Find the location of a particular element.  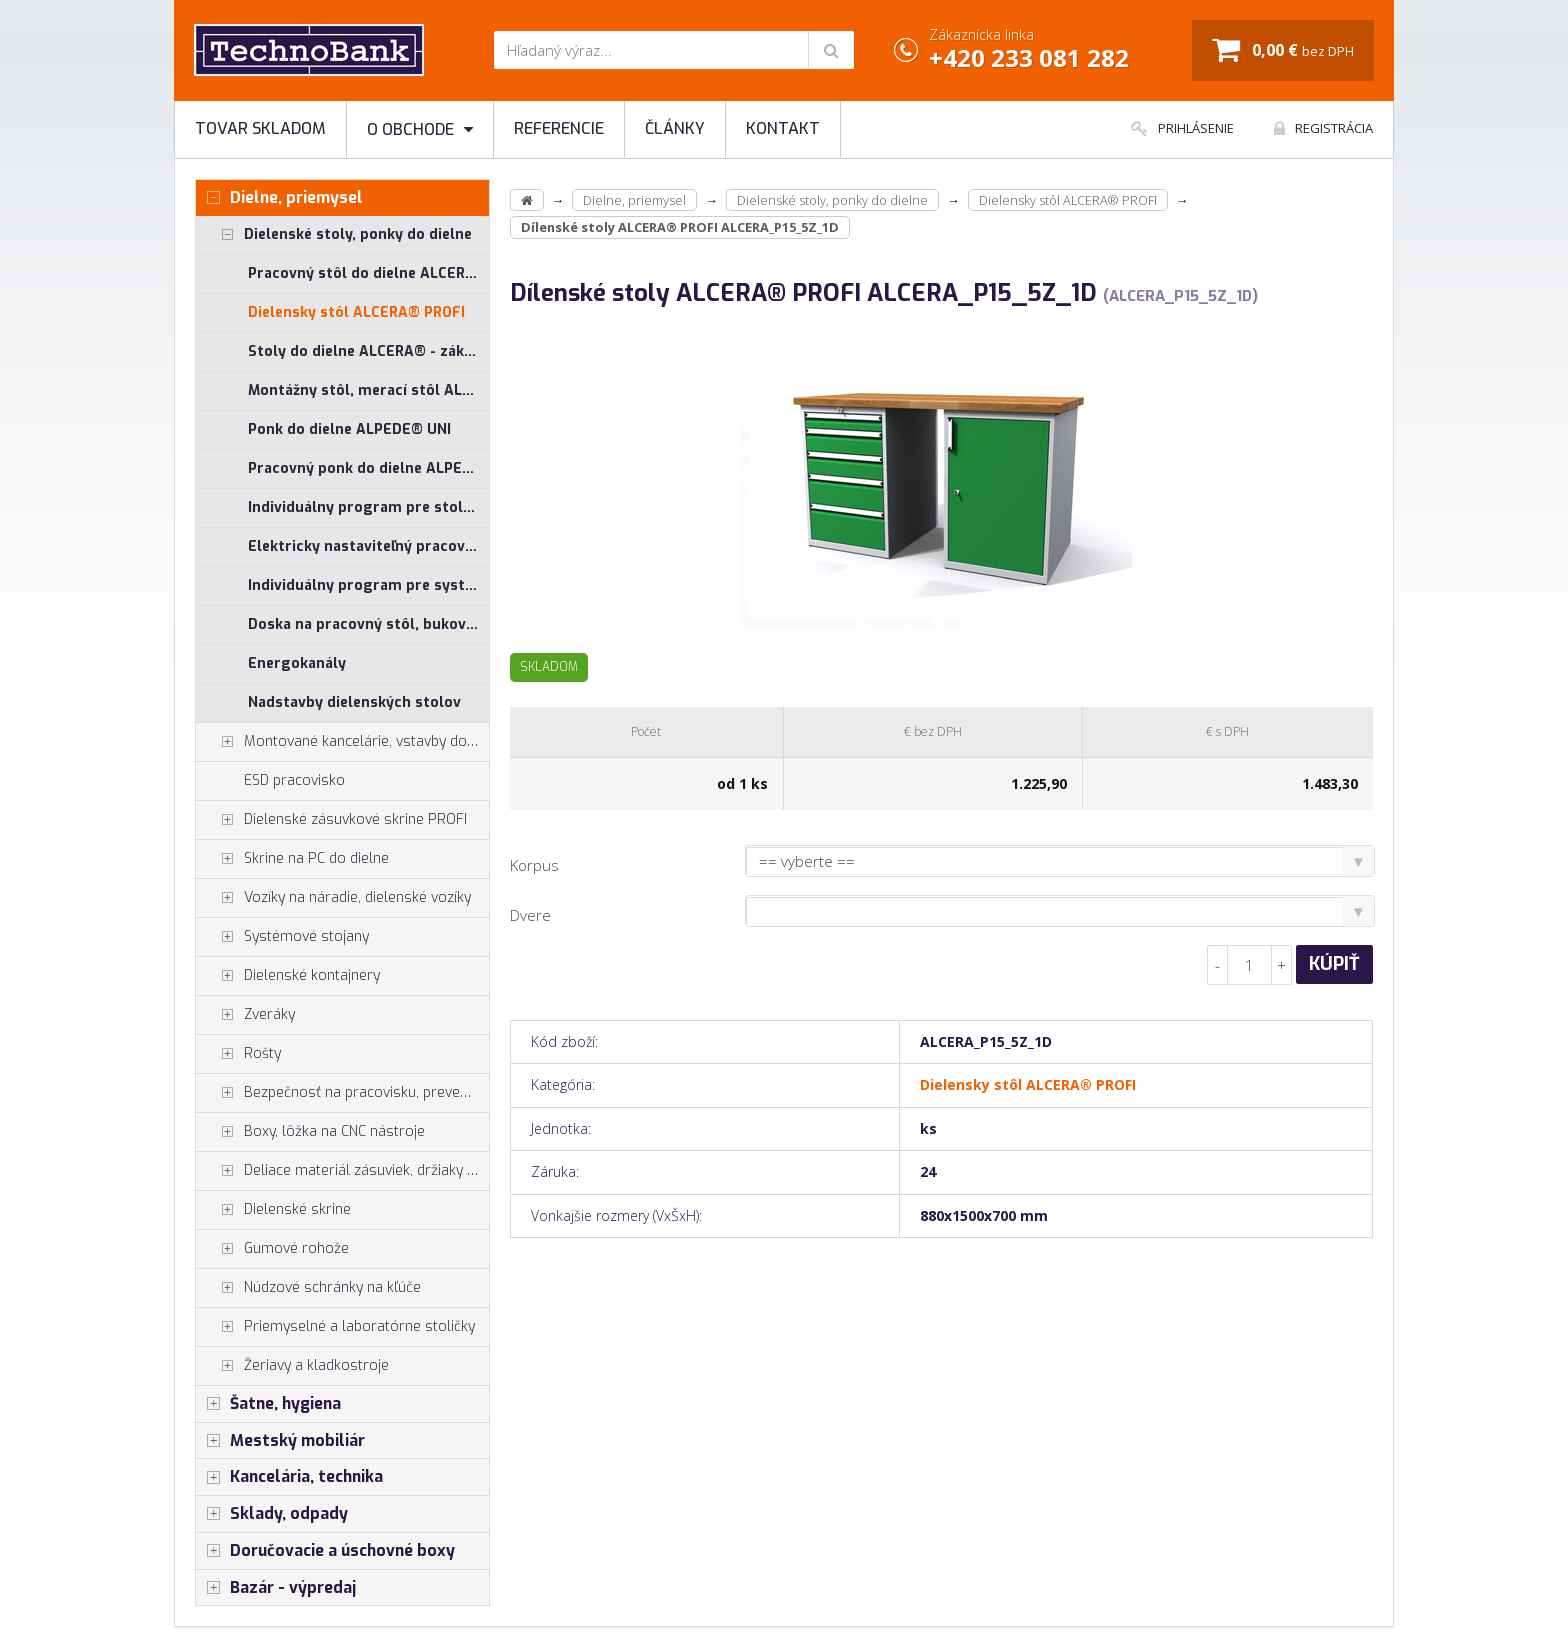

Registrácia is located at coordinates (1323, 128).